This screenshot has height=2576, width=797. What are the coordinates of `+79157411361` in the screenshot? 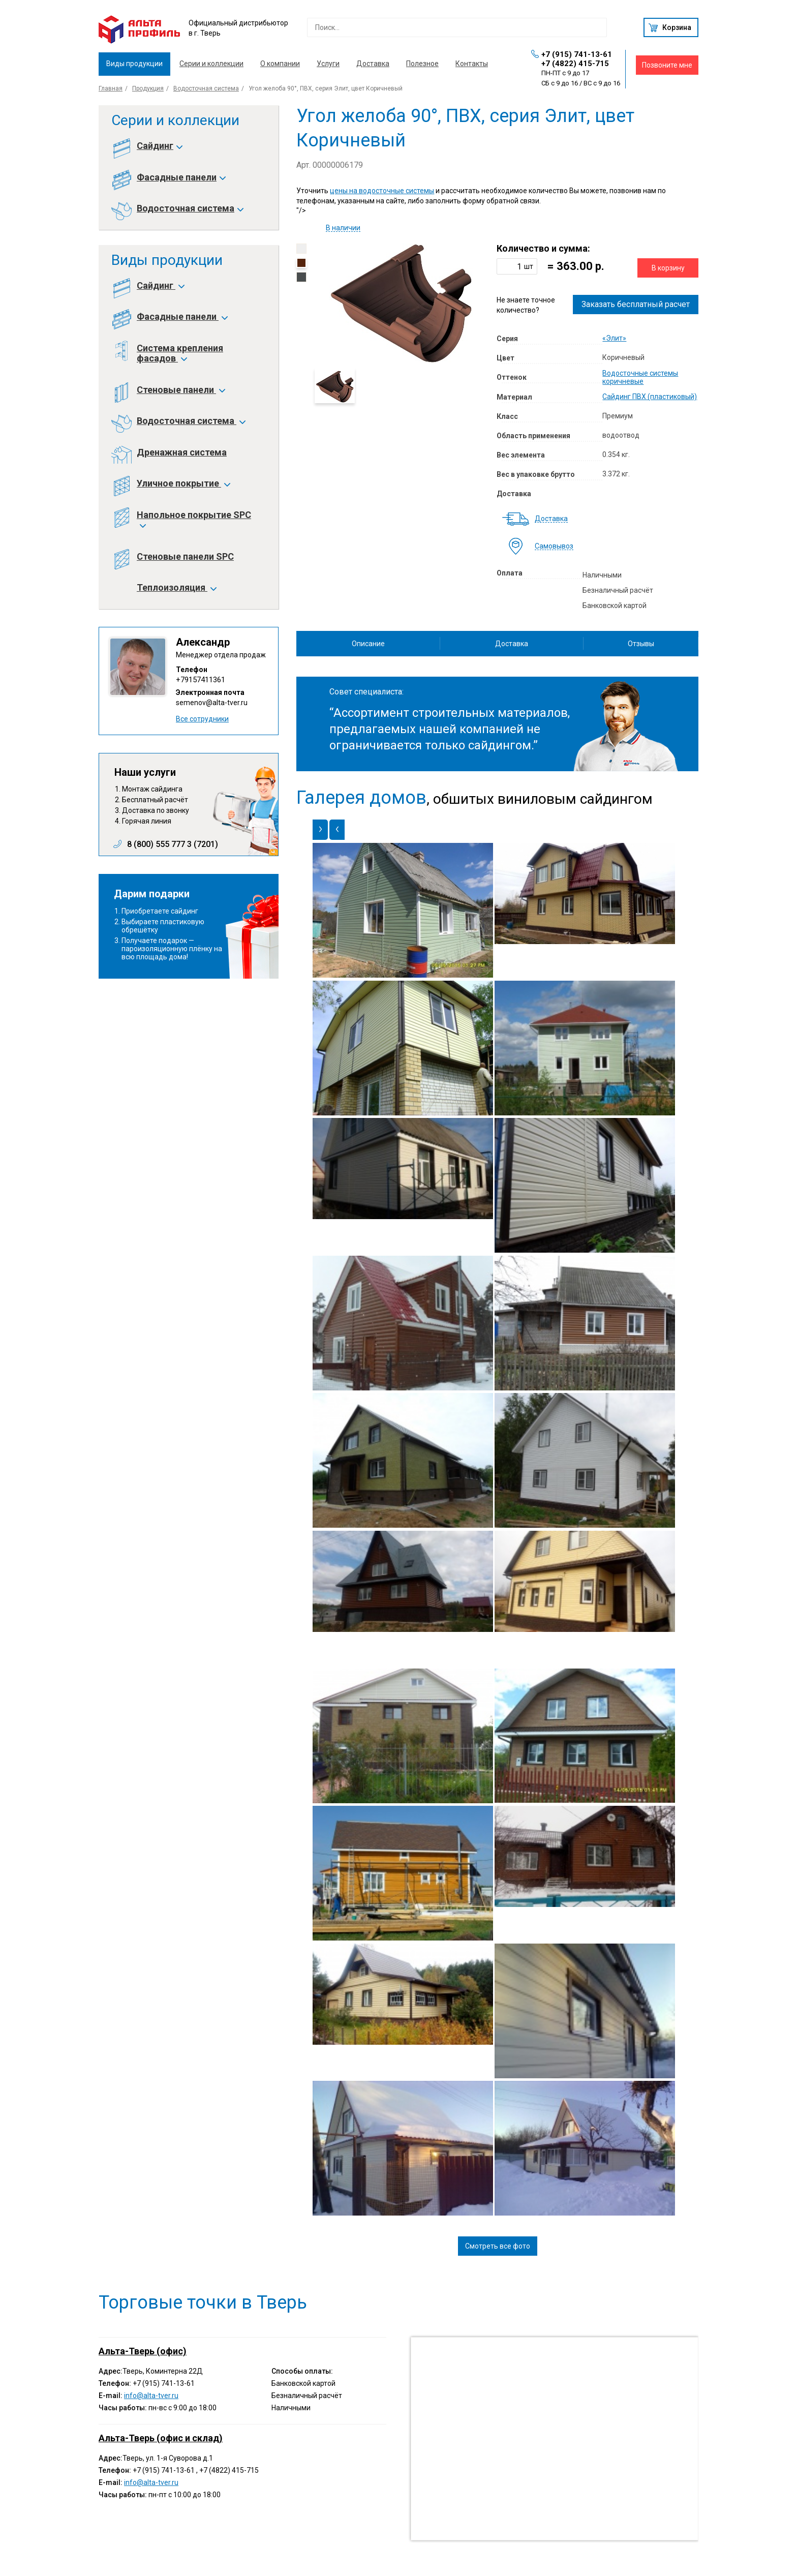 It's located at (200, 679).